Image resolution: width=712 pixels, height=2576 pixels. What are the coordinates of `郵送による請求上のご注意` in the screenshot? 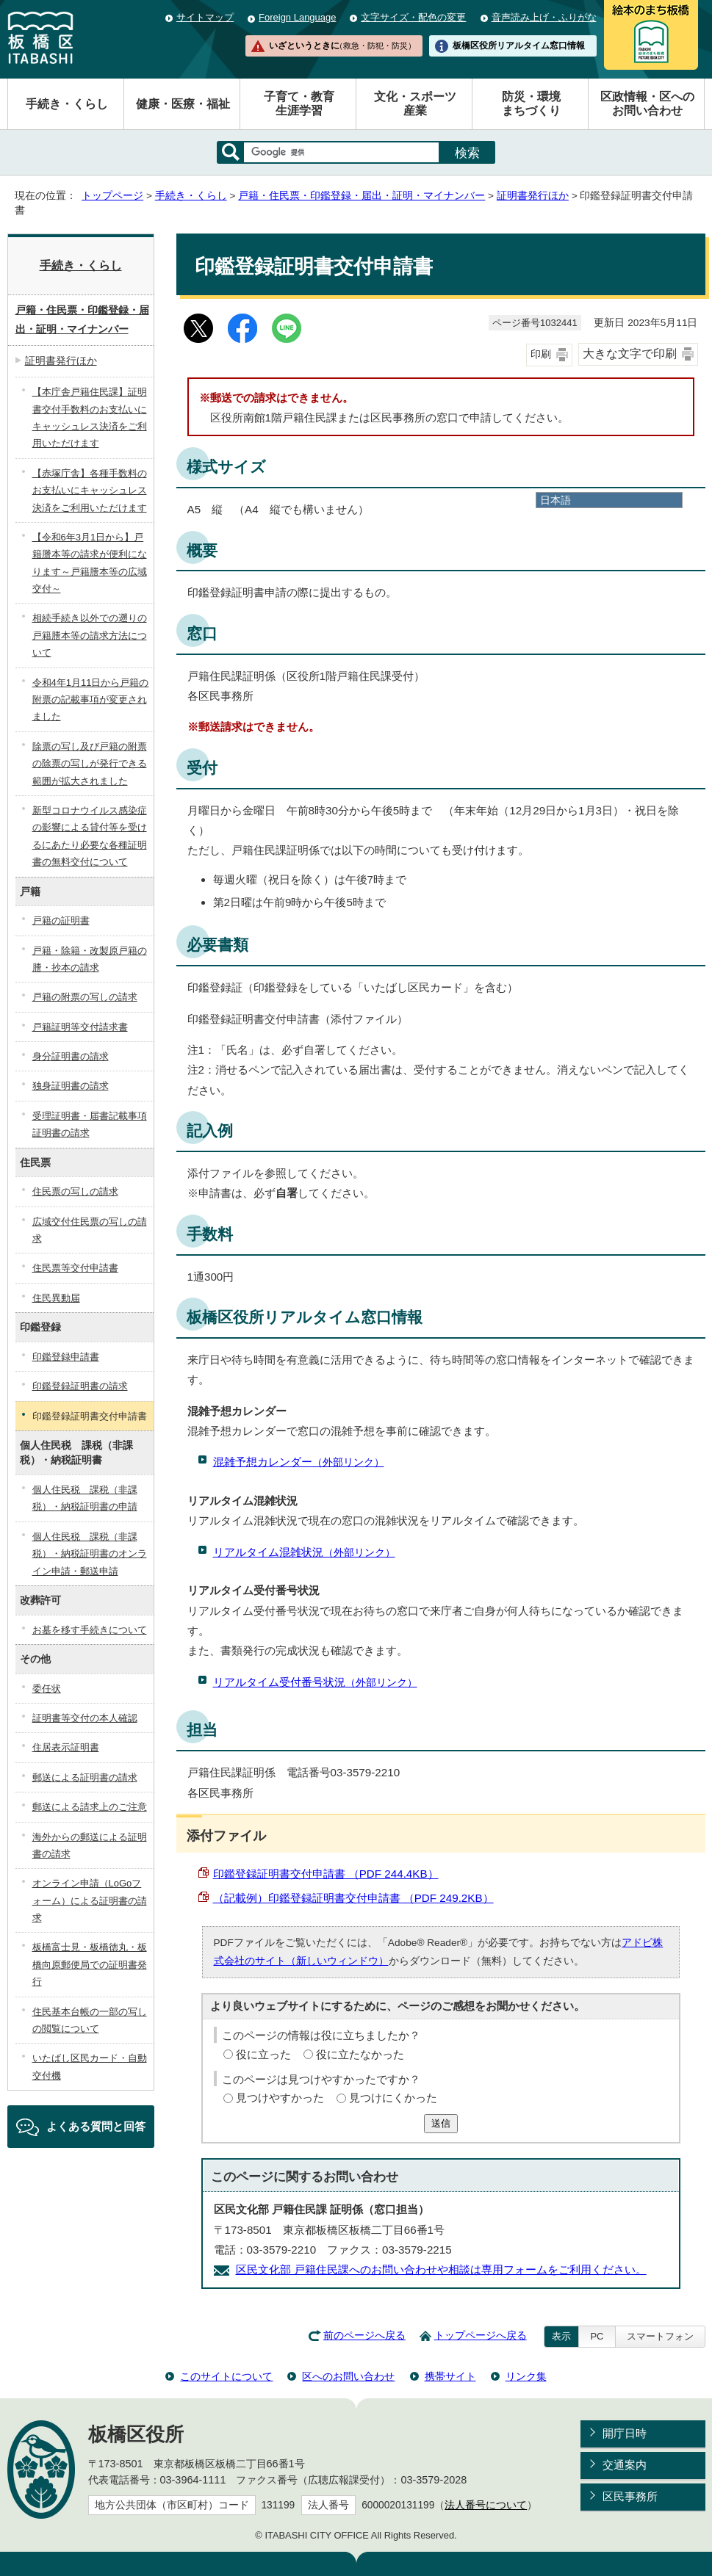 It's located at (89, 1806).